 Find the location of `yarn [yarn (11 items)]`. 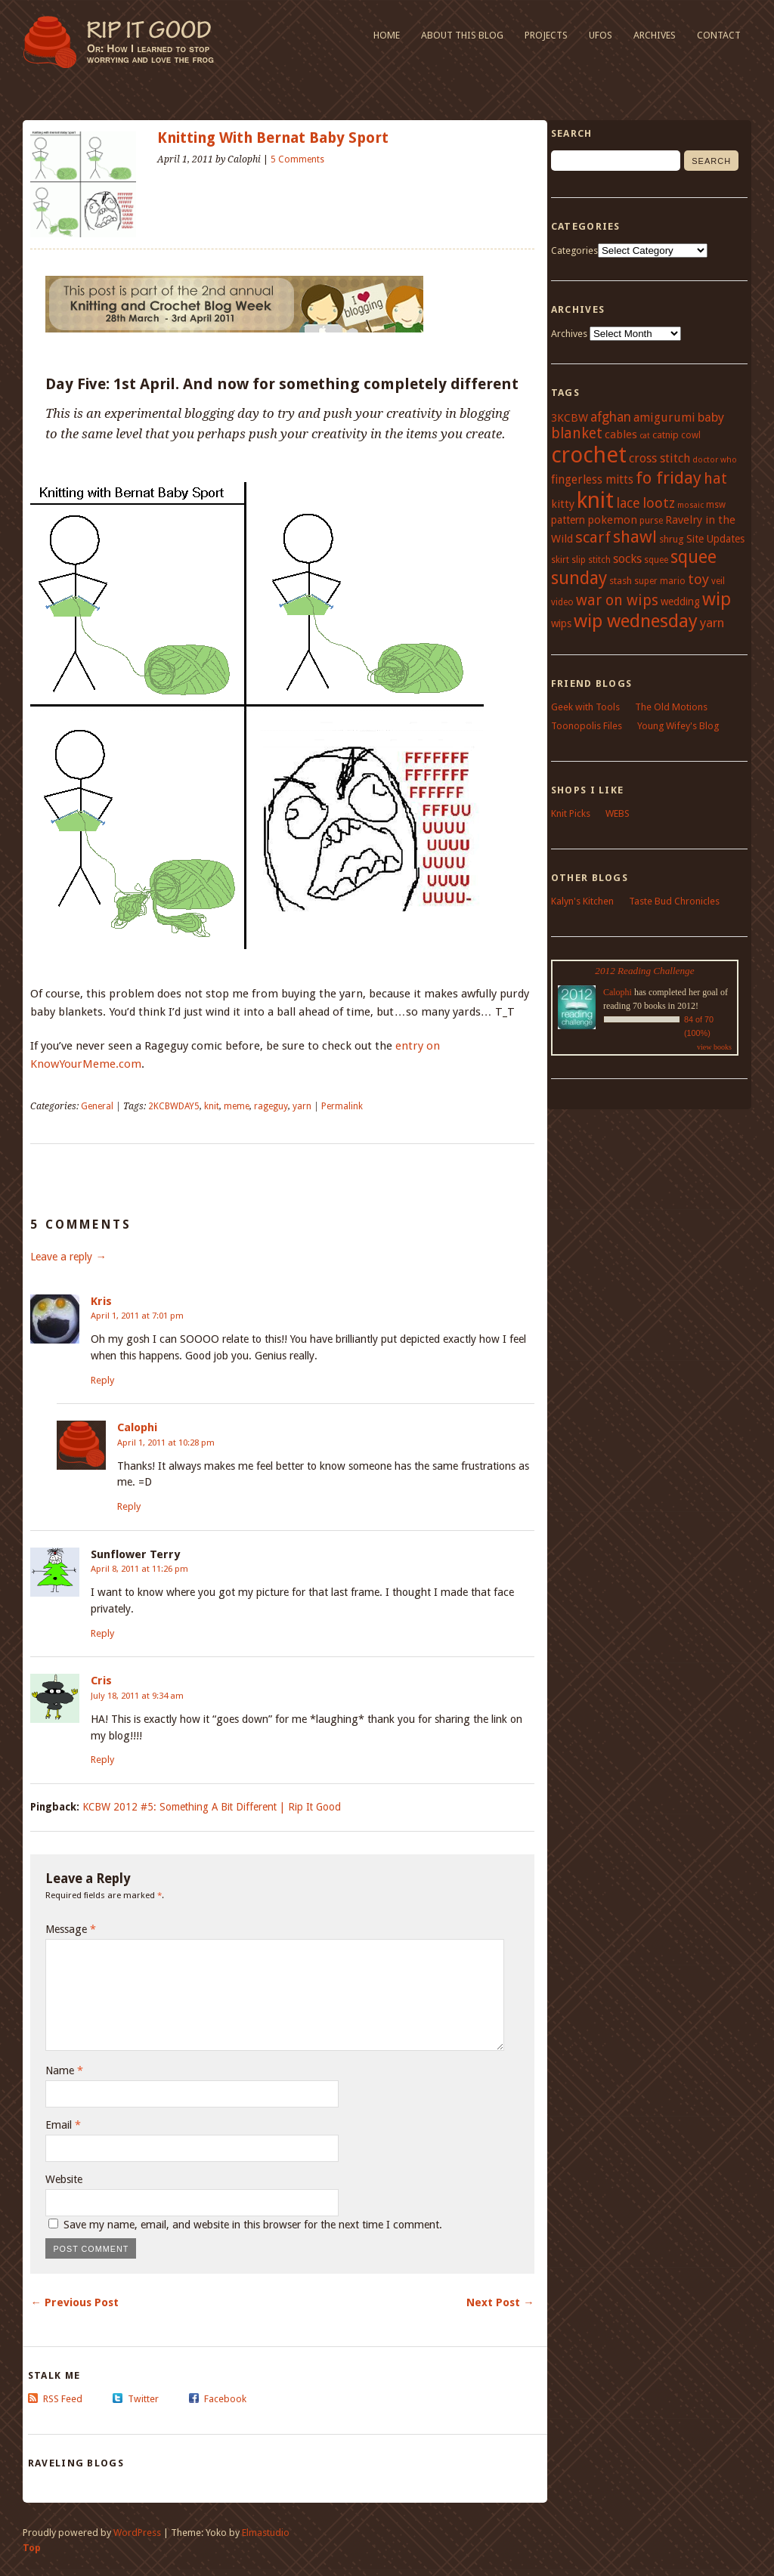

yarn [yarn (11 items)] is located at coordinates (712, 622).